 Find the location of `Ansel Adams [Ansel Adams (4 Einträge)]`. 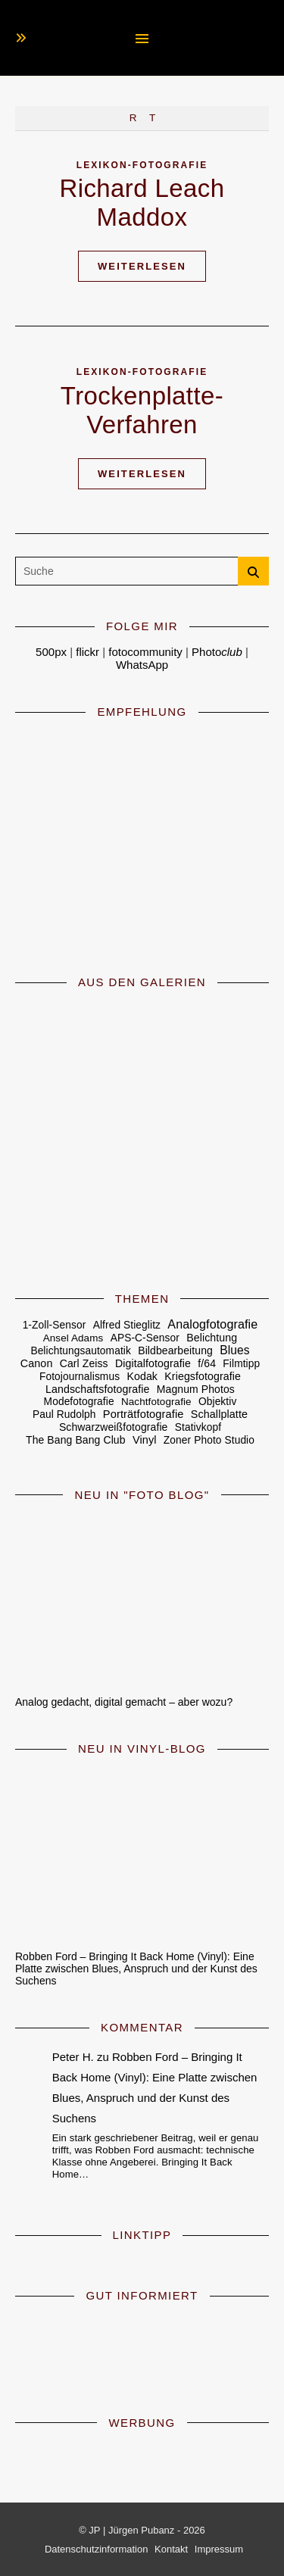

Ansel Adams [Ansel Adams (4 Einträge)] is located at coordinates (73, 1338).